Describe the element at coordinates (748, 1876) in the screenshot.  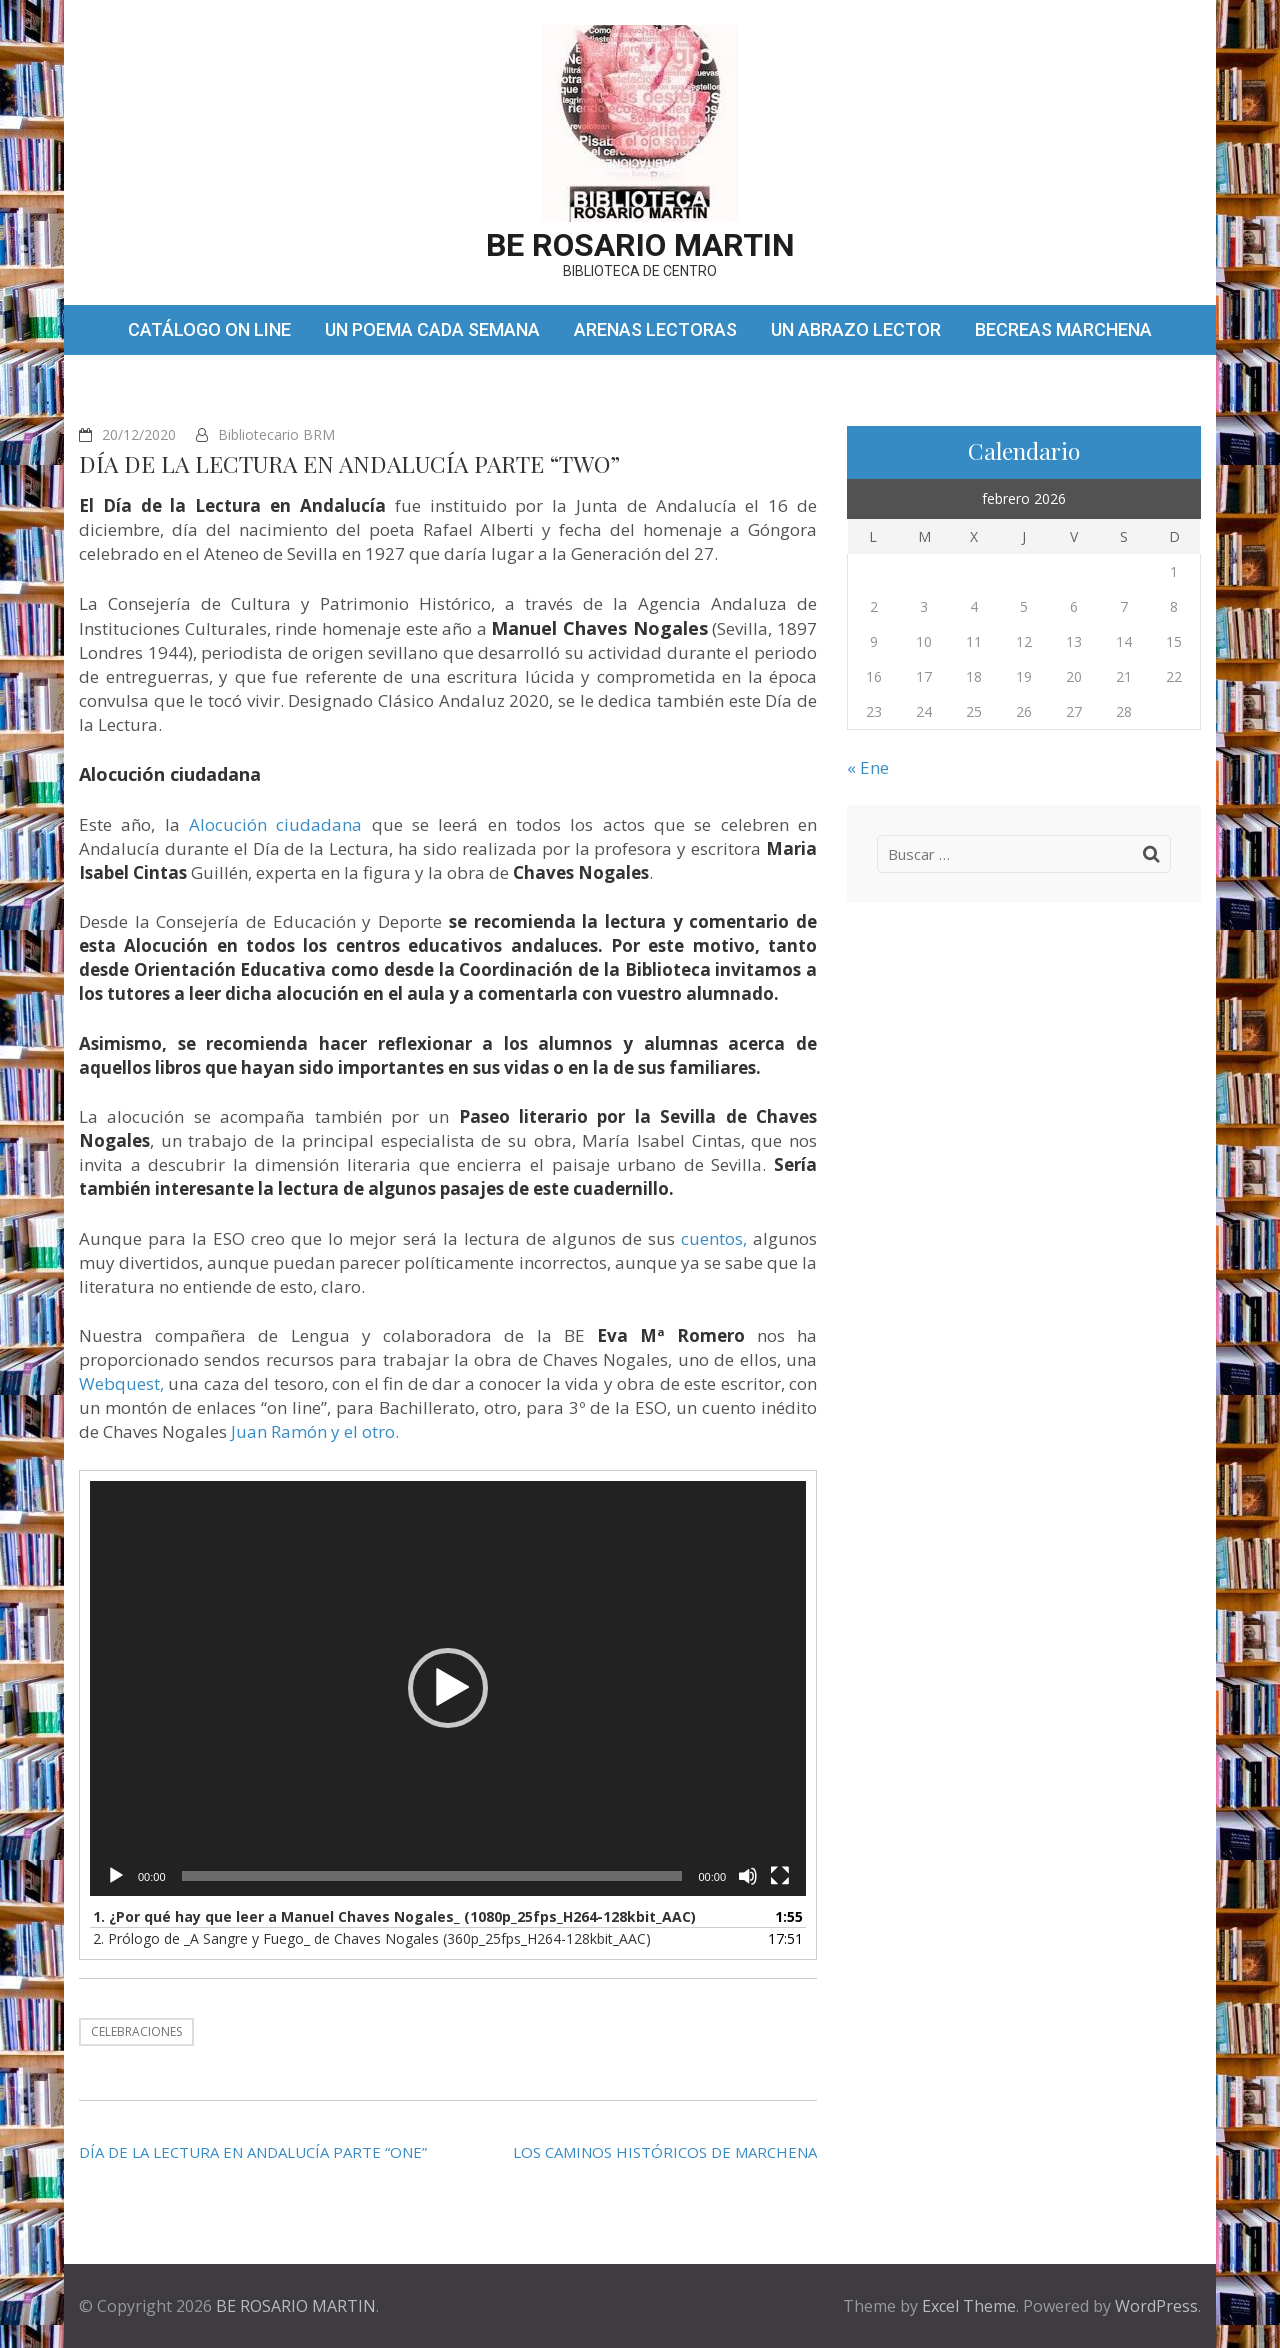
I see `[Silenciar]` at that location.